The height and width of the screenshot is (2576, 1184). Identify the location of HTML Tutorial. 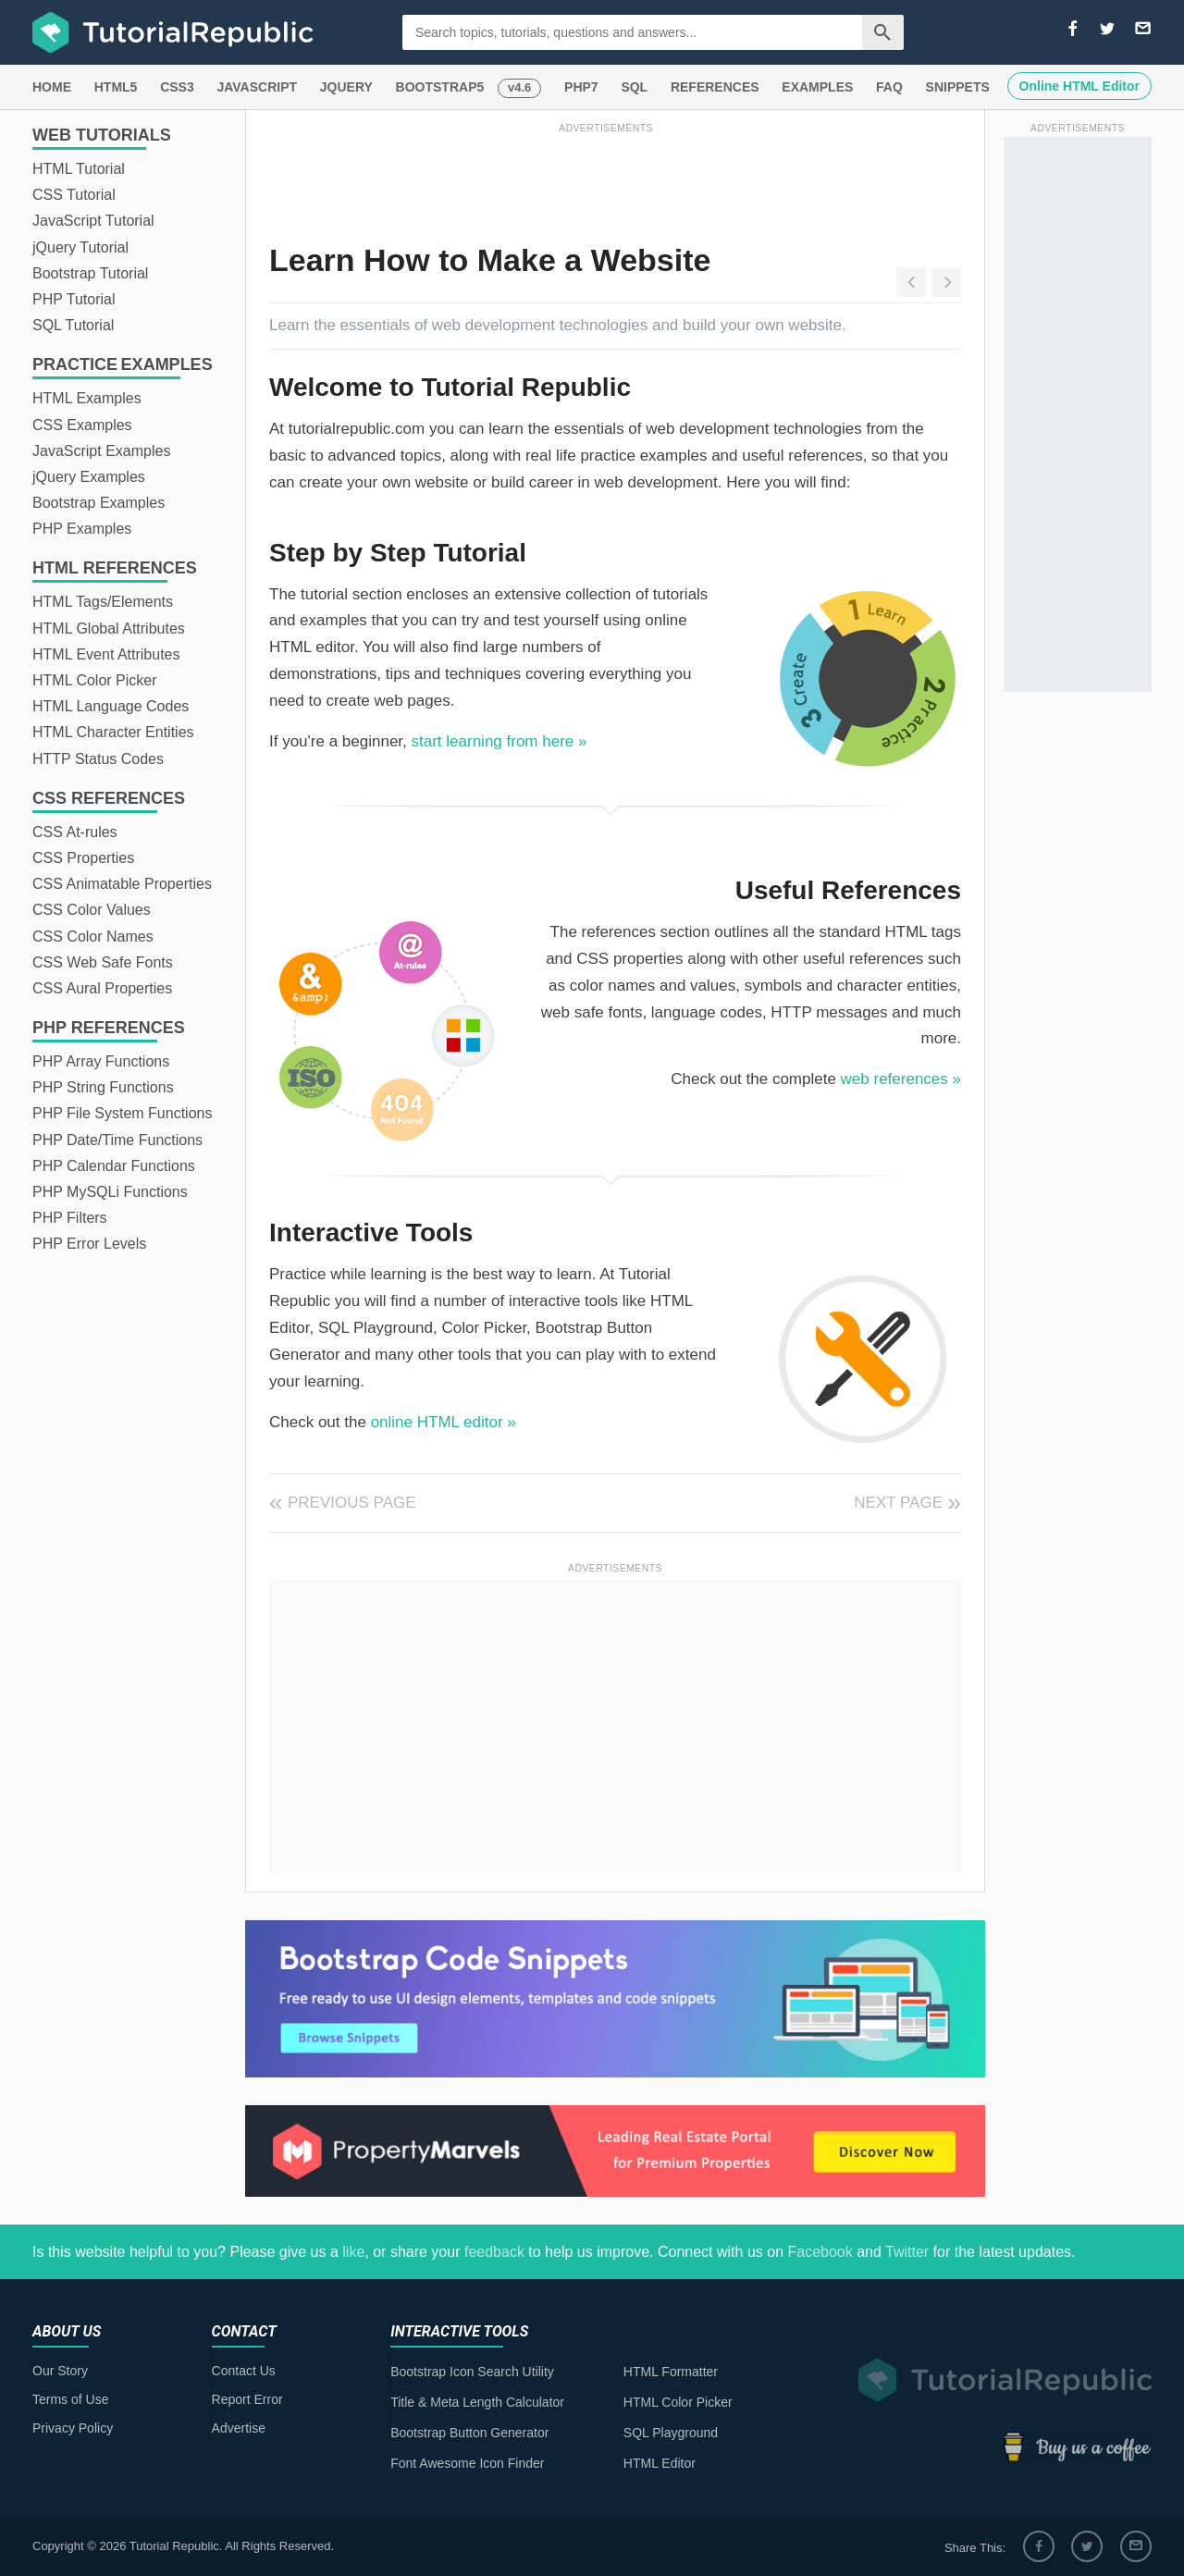
(78, 169).